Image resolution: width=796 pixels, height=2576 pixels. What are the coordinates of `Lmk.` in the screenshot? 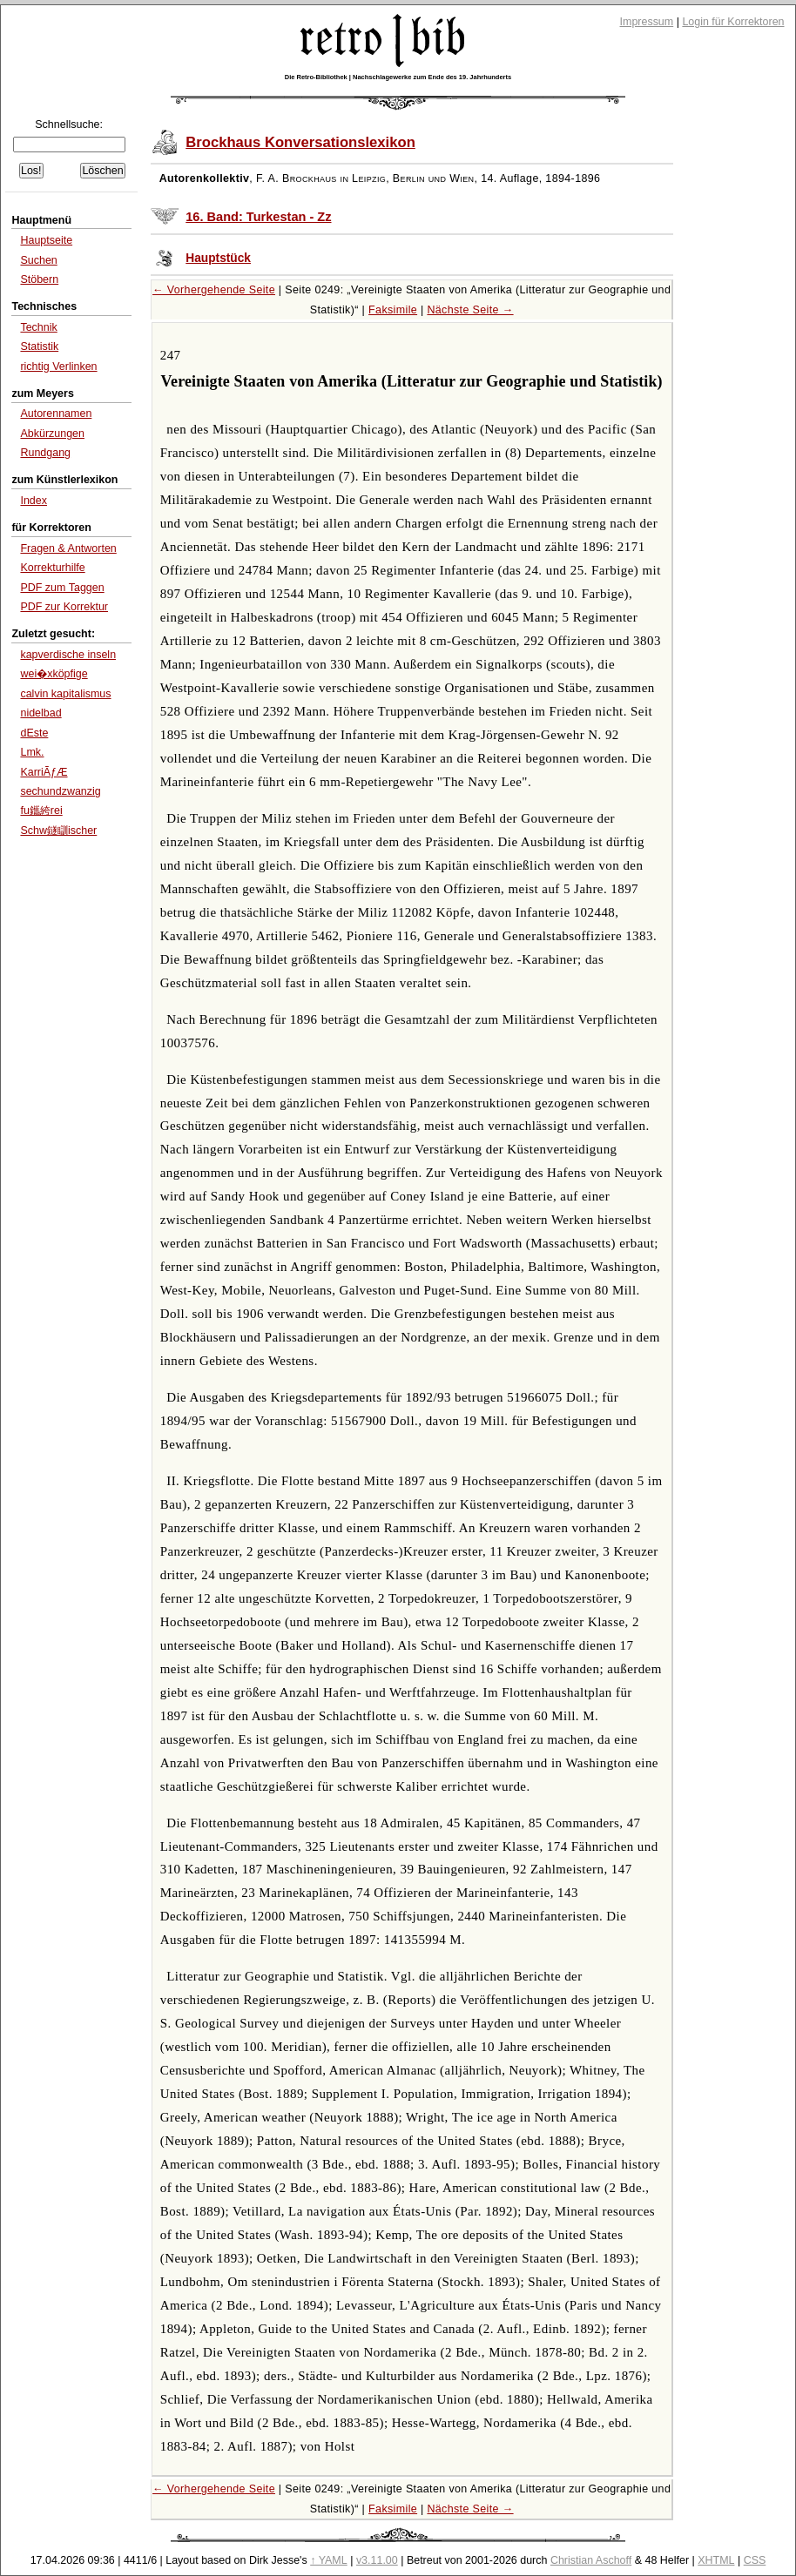 It's located at (32, 752).